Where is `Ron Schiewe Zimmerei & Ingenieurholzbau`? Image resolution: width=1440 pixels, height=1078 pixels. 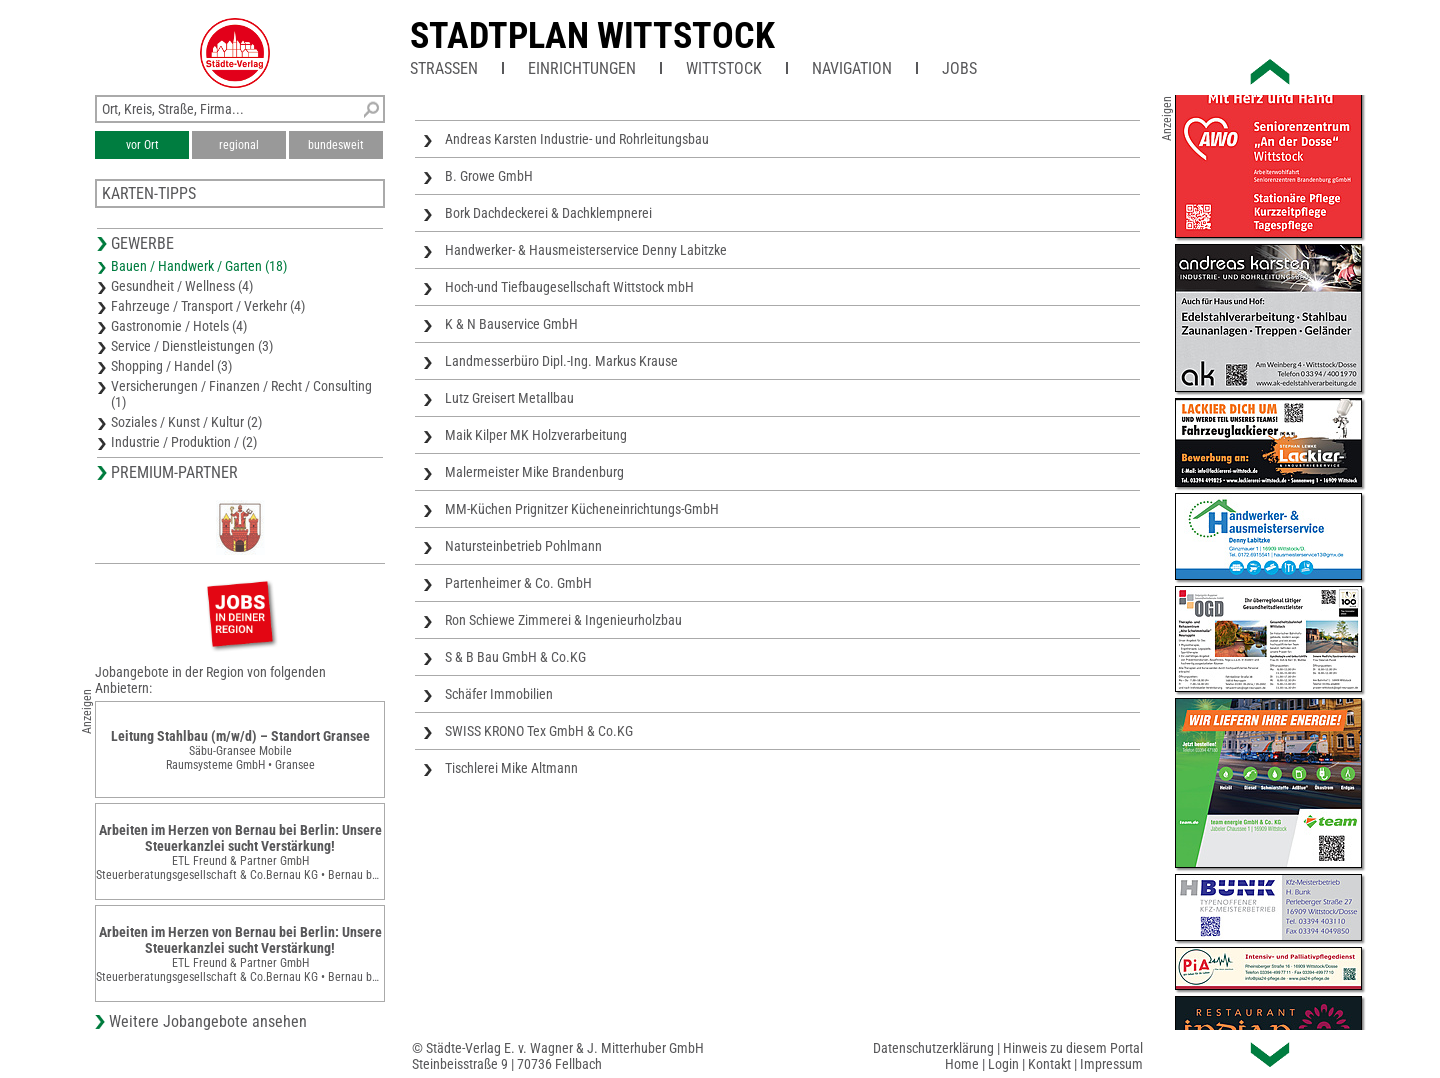
Ron Schiewe Zimmerei & Ingenieurholzbau is located at coordinates (563, 620).